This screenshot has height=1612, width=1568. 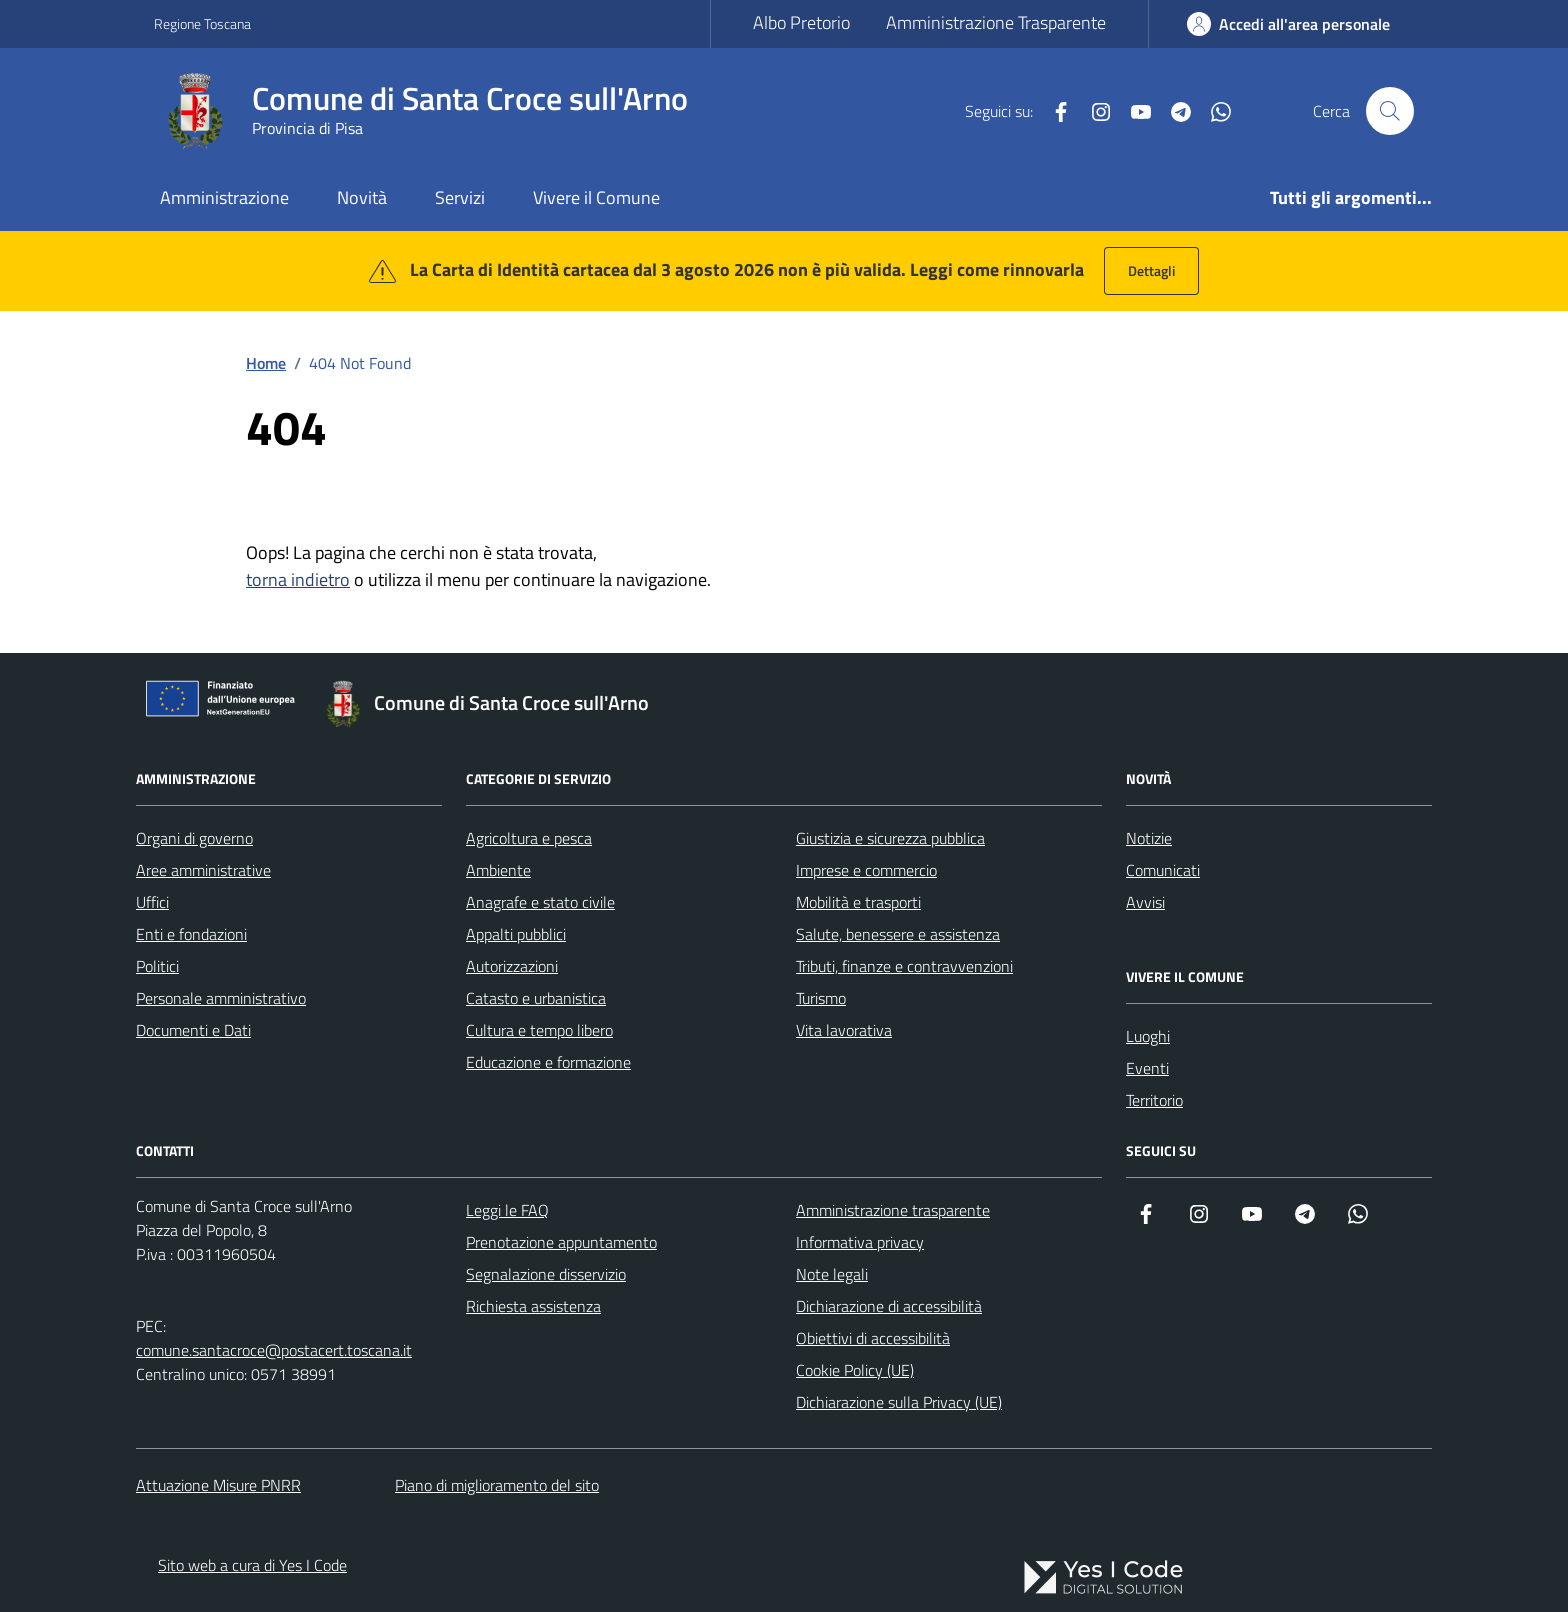 What do you see at coordinates (832, 1274) in the screenshot?
I see `Note legali` at bounding box center [832, 1274].